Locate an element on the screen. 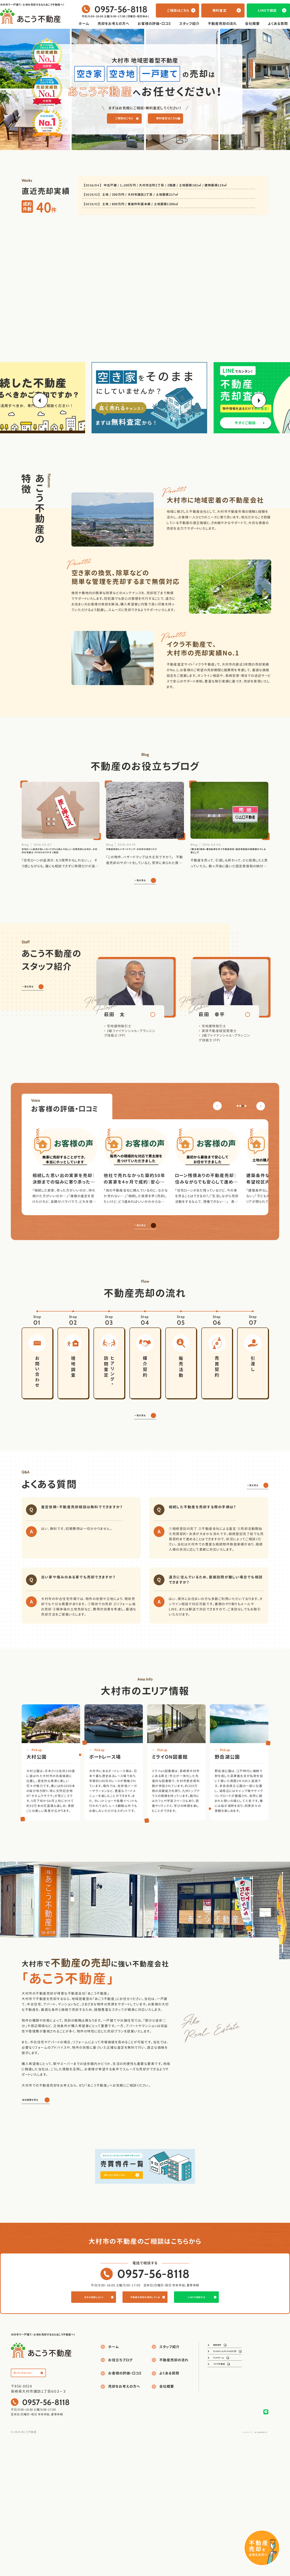 This screenshot has height=2576, width=290. 不動産の売却を検討している is located at coordinates (149, 2362).